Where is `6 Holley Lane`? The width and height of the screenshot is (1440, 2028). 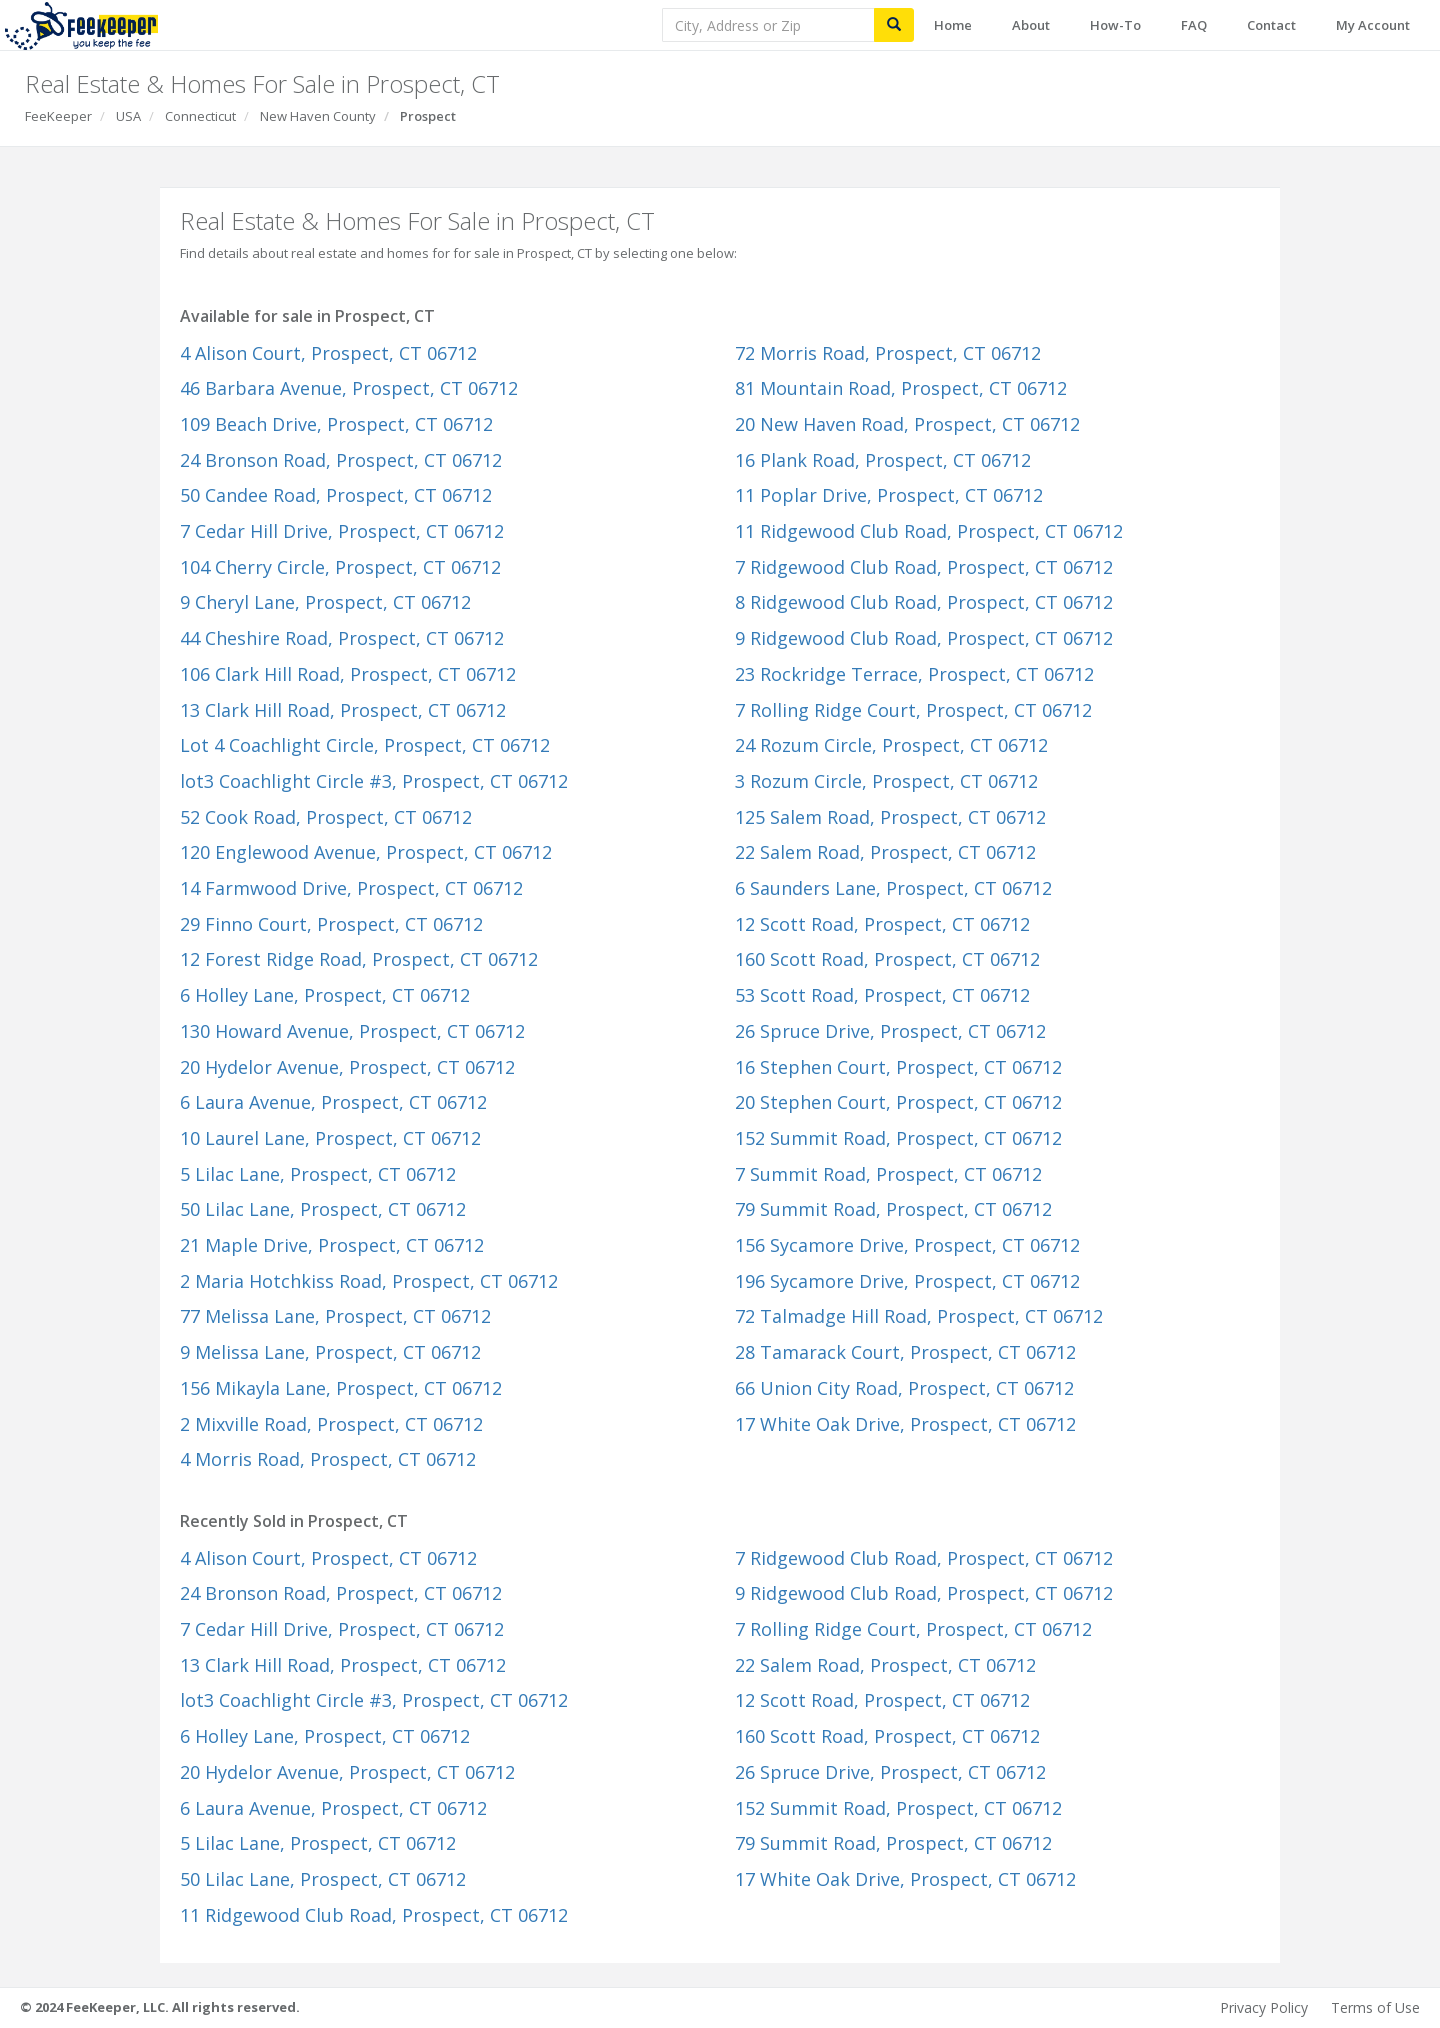 6 Holley Lane is located at coordinates (325, 995).